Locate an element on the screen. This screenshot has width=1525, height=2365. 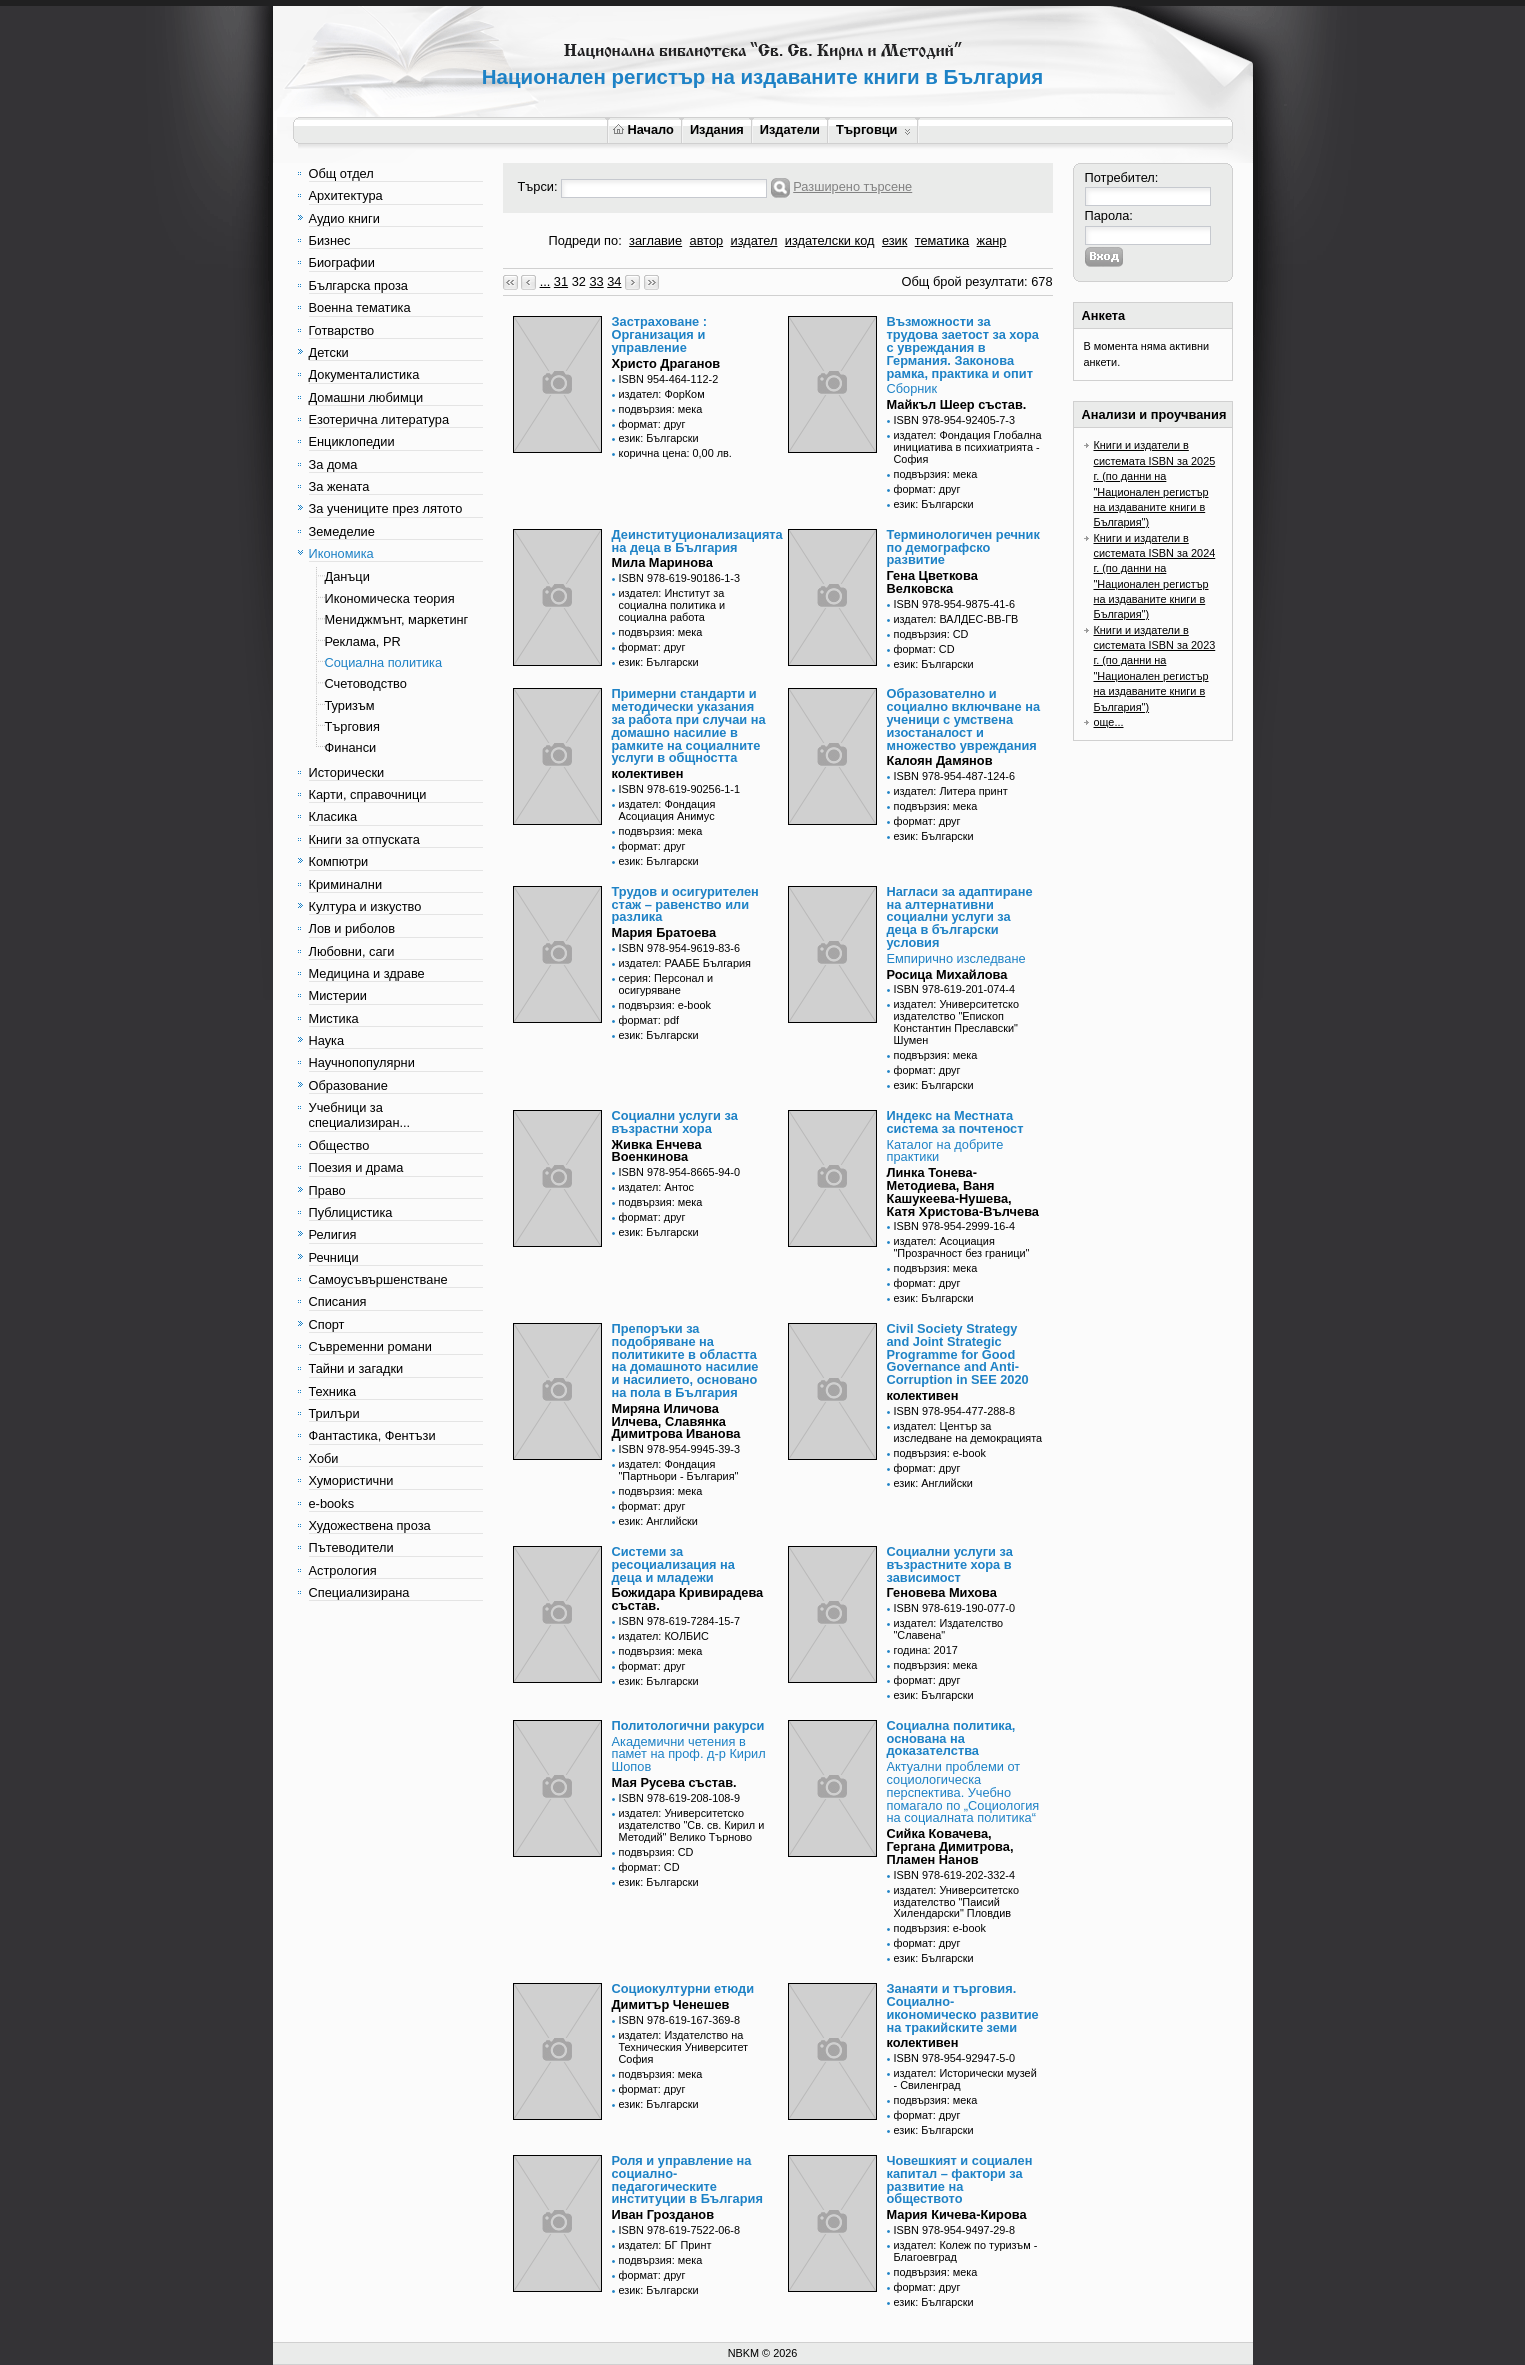
език is located at coordinates (894, 240).